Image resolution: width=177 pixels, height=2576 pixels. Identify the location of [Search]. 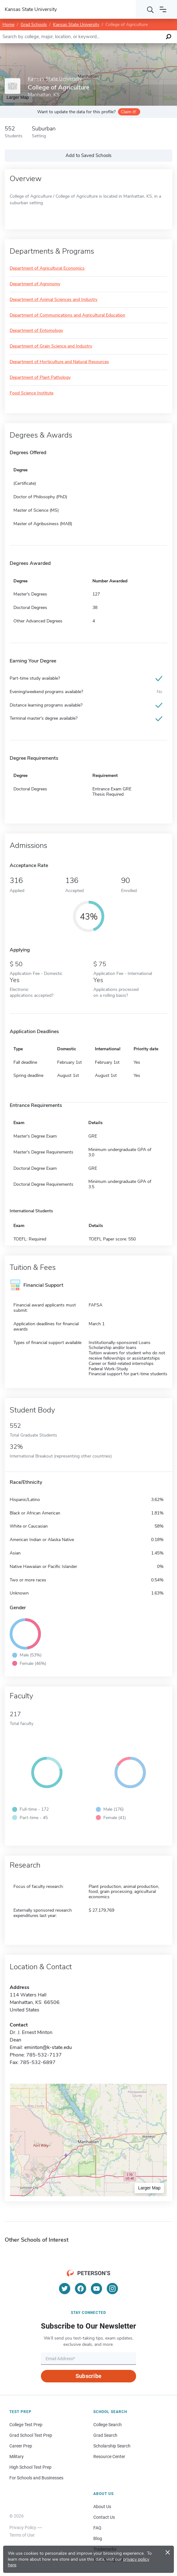
(150, 9).